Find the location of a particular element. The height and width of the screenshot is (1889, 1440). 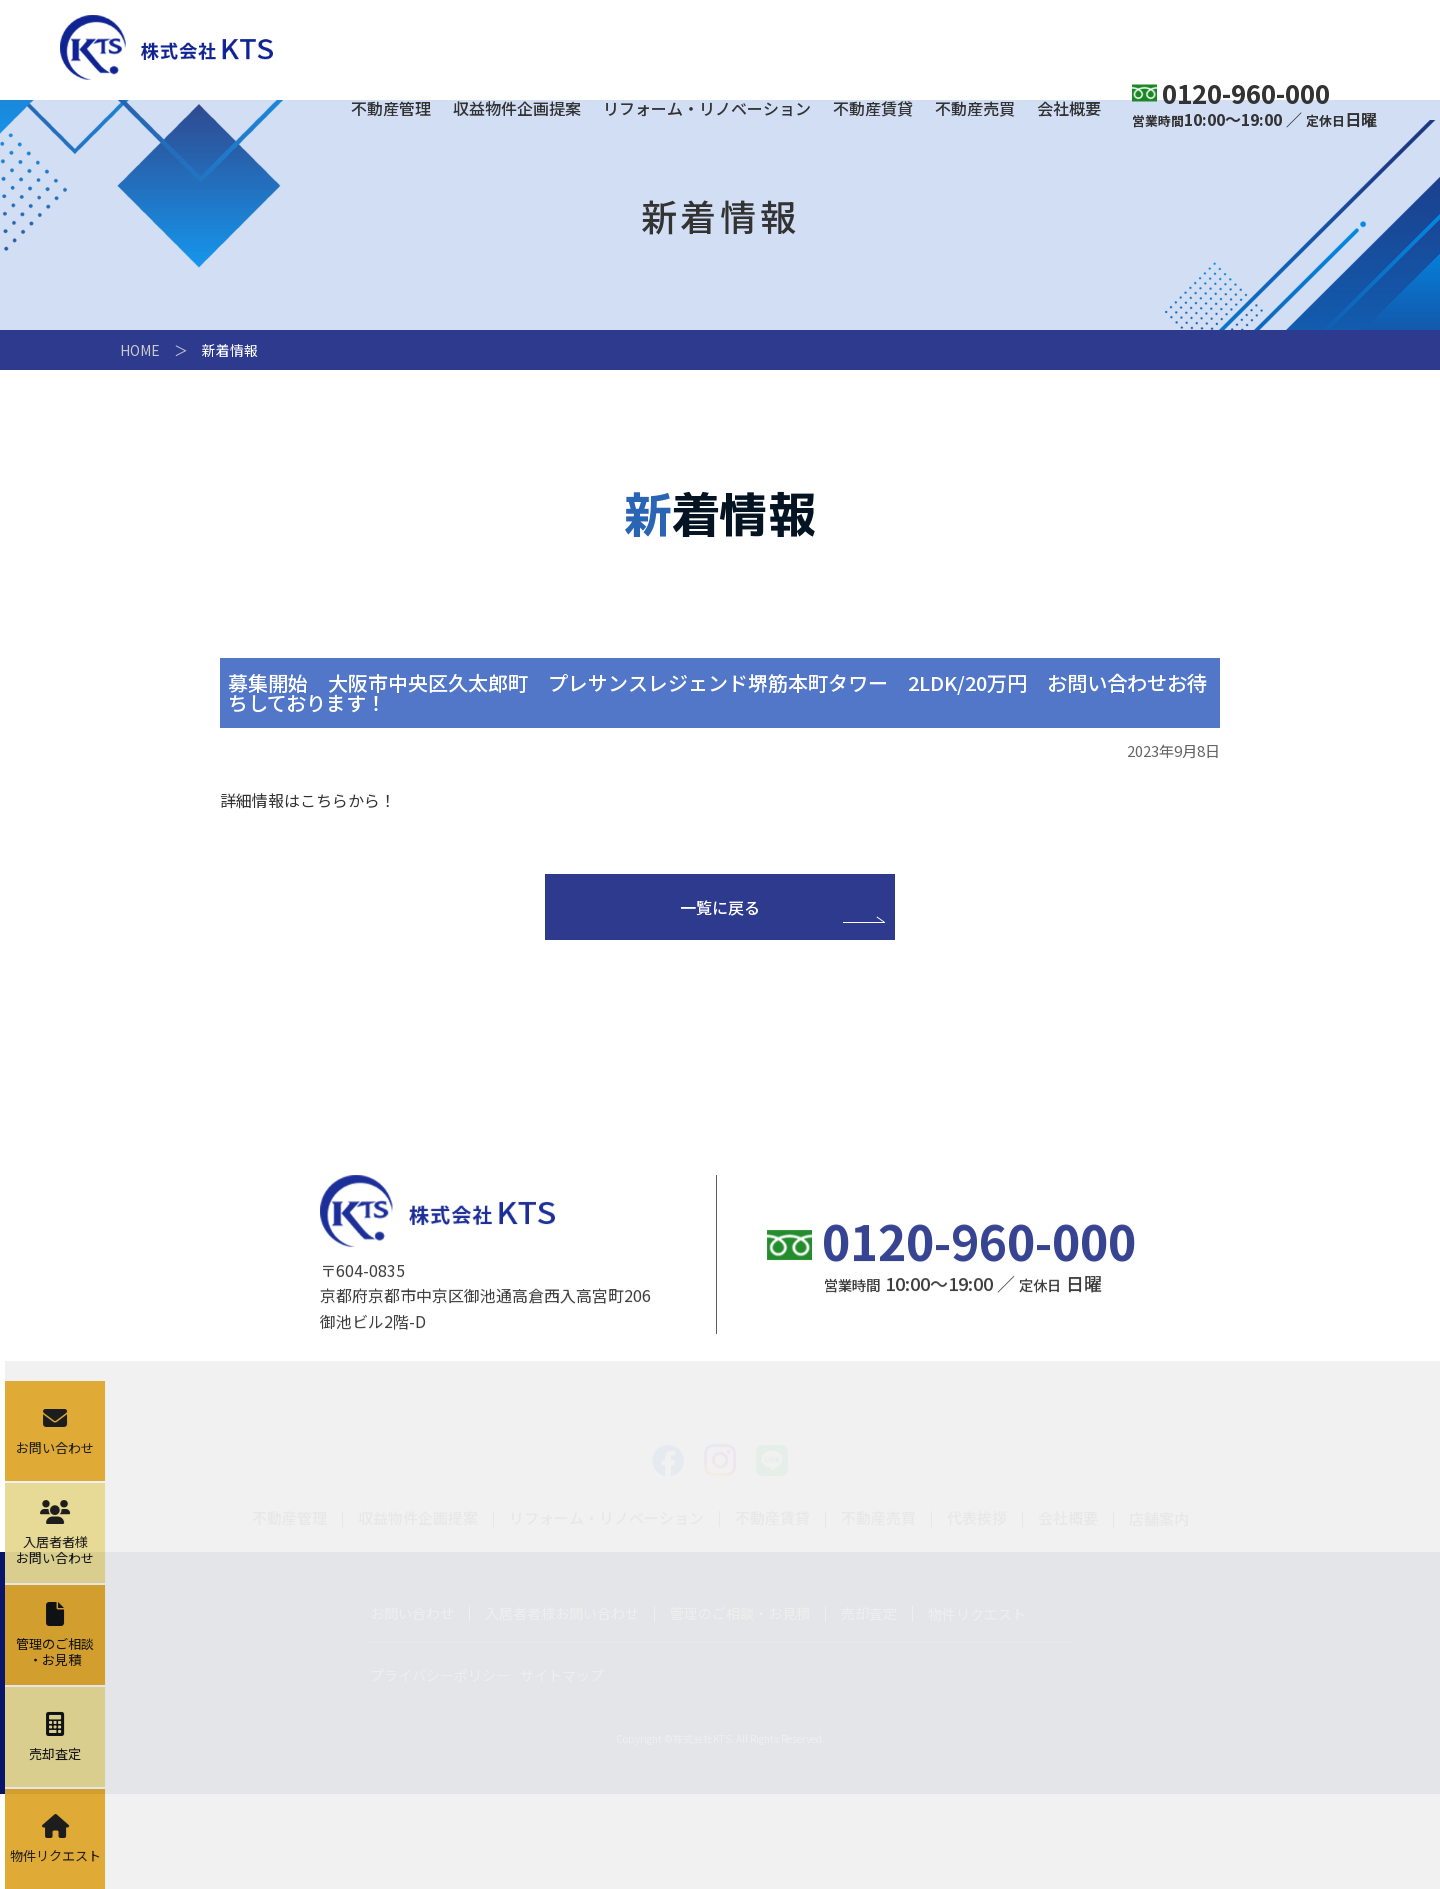

HOME is located at coordinates (140, 350).